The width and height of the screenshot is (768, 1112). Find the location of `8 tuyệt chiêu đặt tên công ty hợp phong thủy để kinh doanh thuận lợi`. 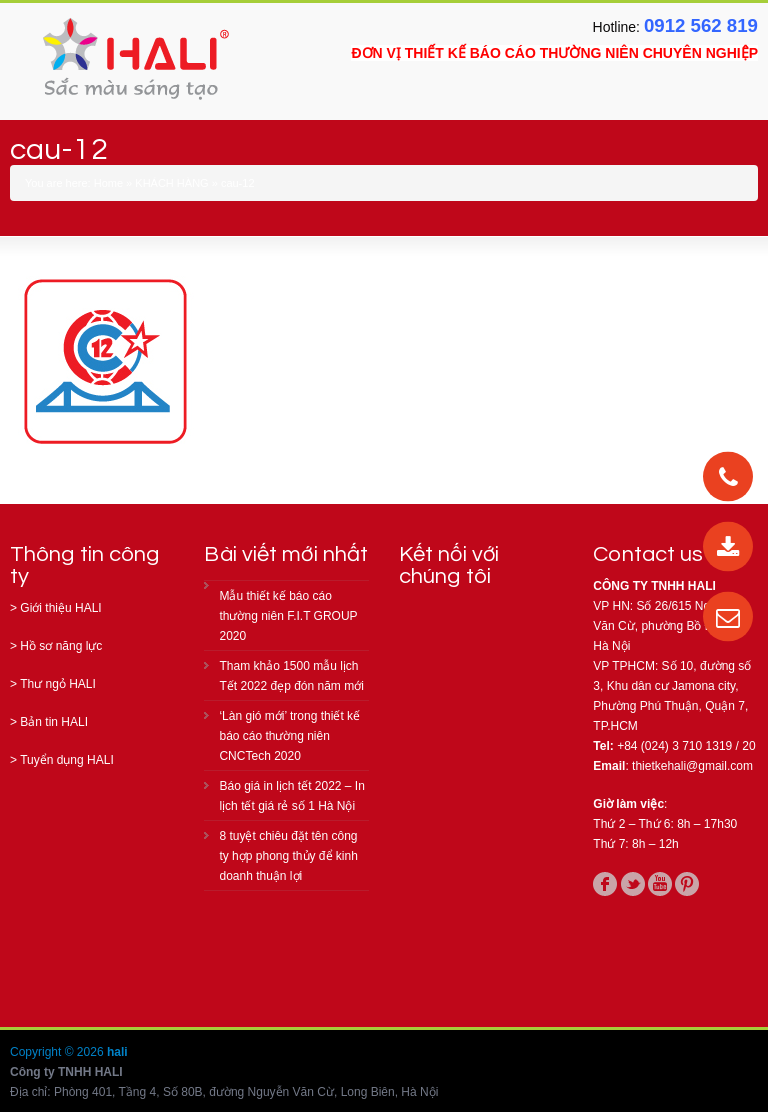

8 tuyệt chiêu đặt tên công ty hợp phong thủy để kinh doanh thuận lợi is located at coordinates (288, 856).